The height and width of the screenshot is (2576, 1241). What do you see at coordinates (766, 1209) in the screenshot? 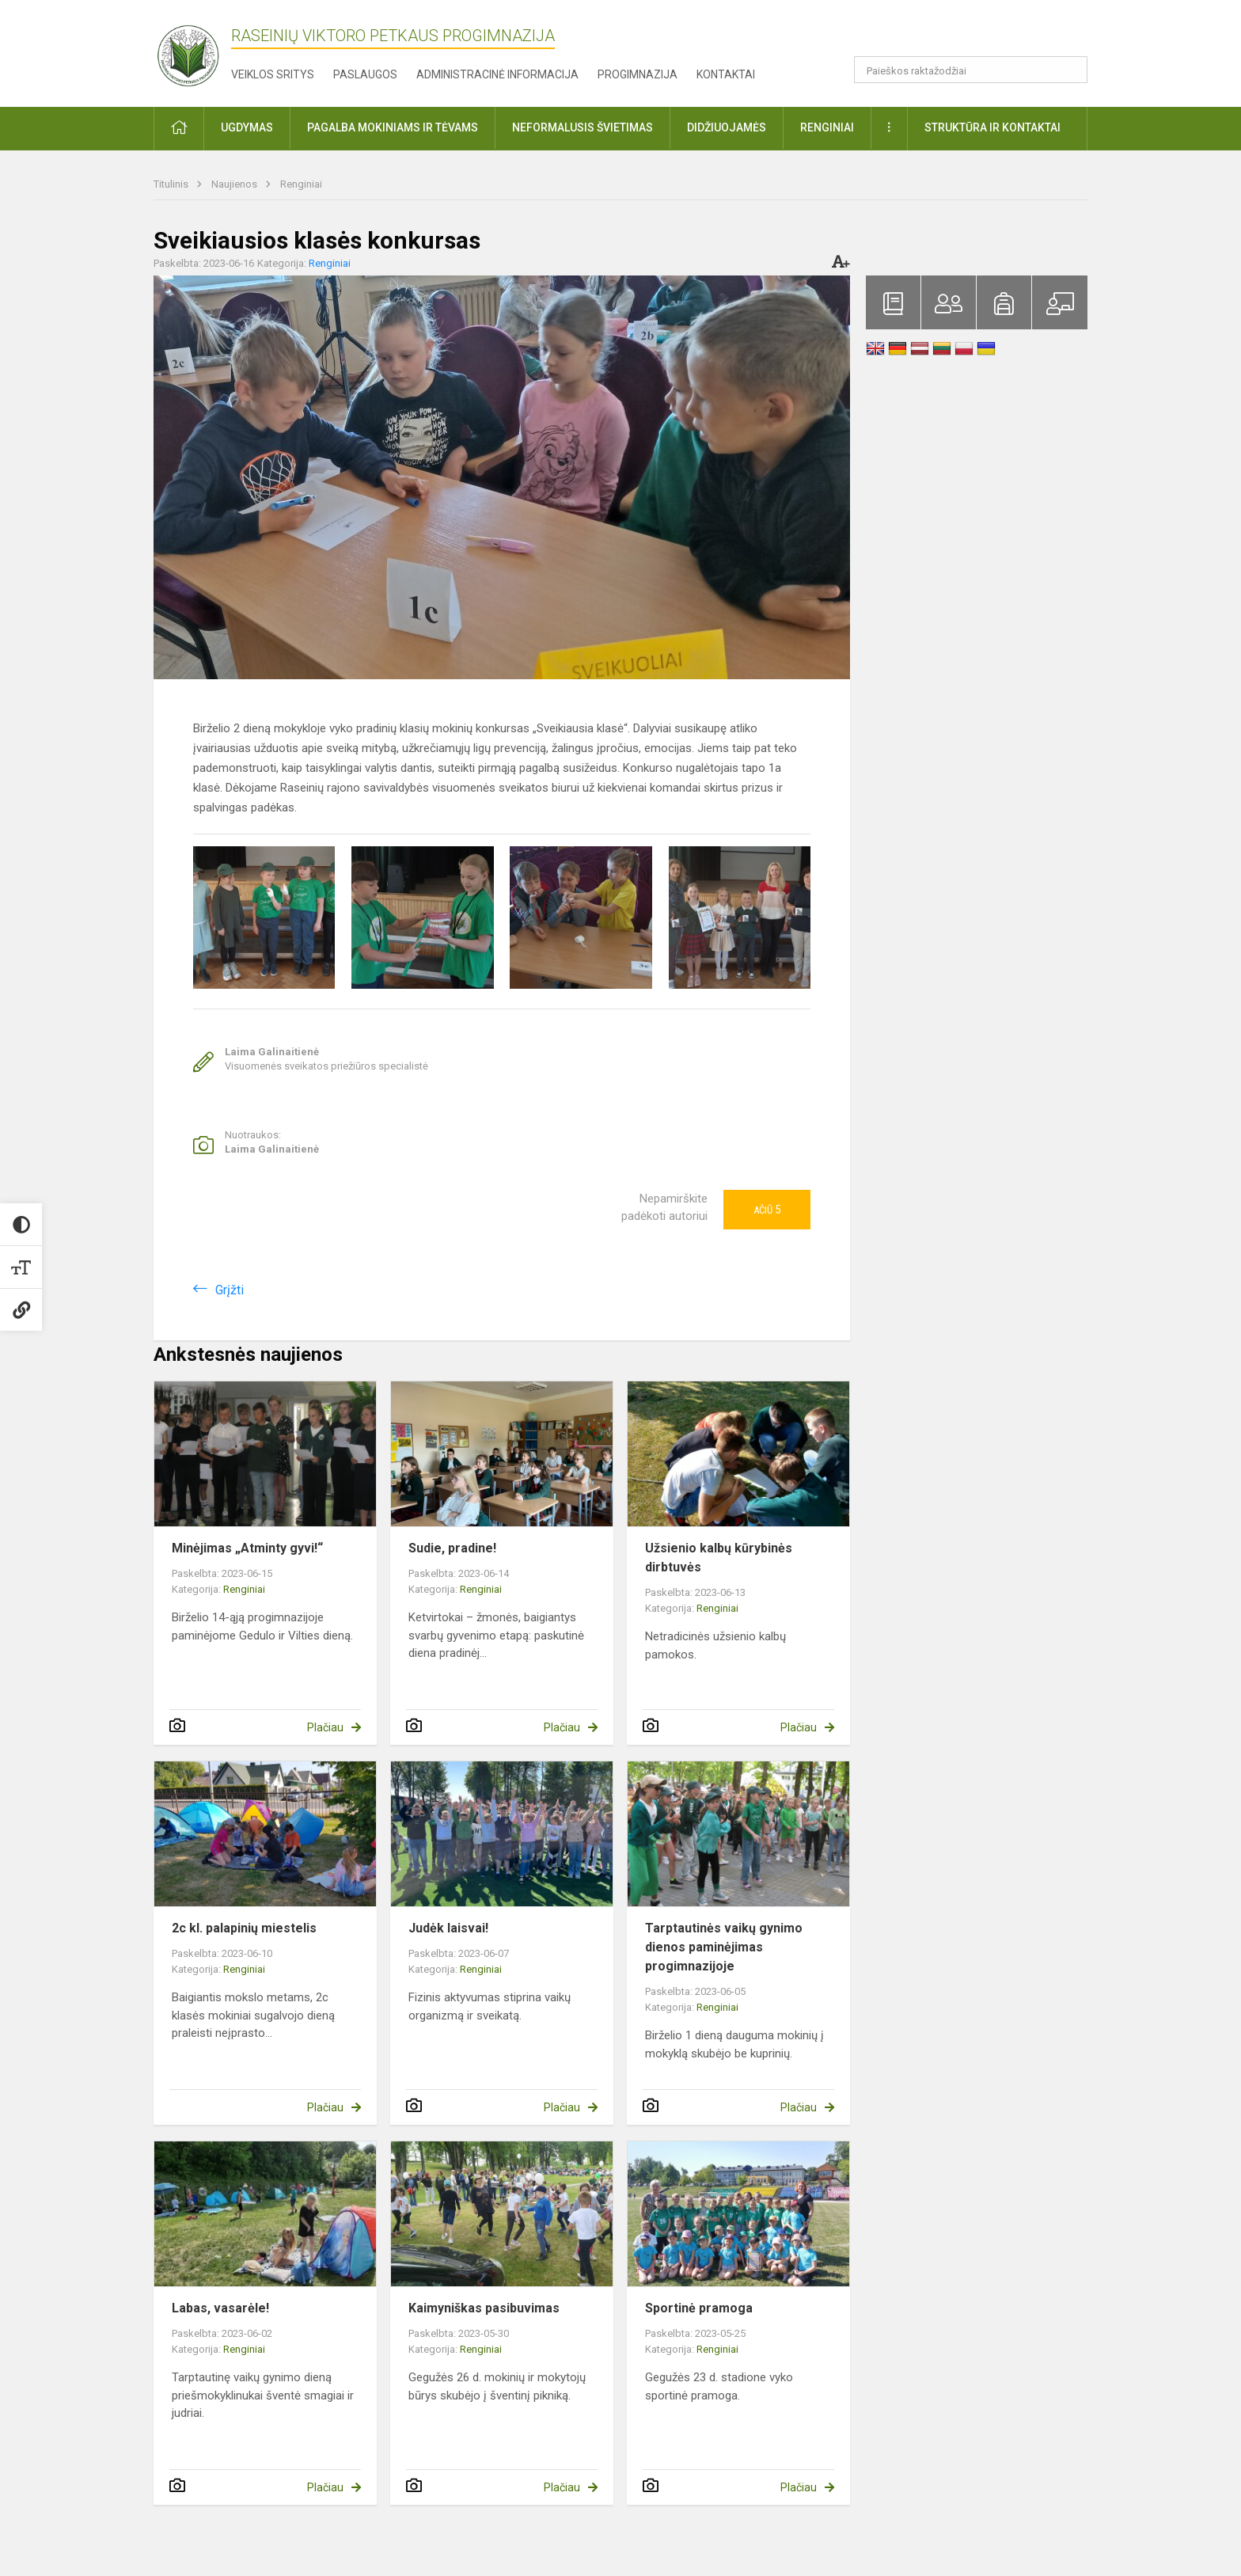
I see `Ačiū` at bounding box center [766, 1209].